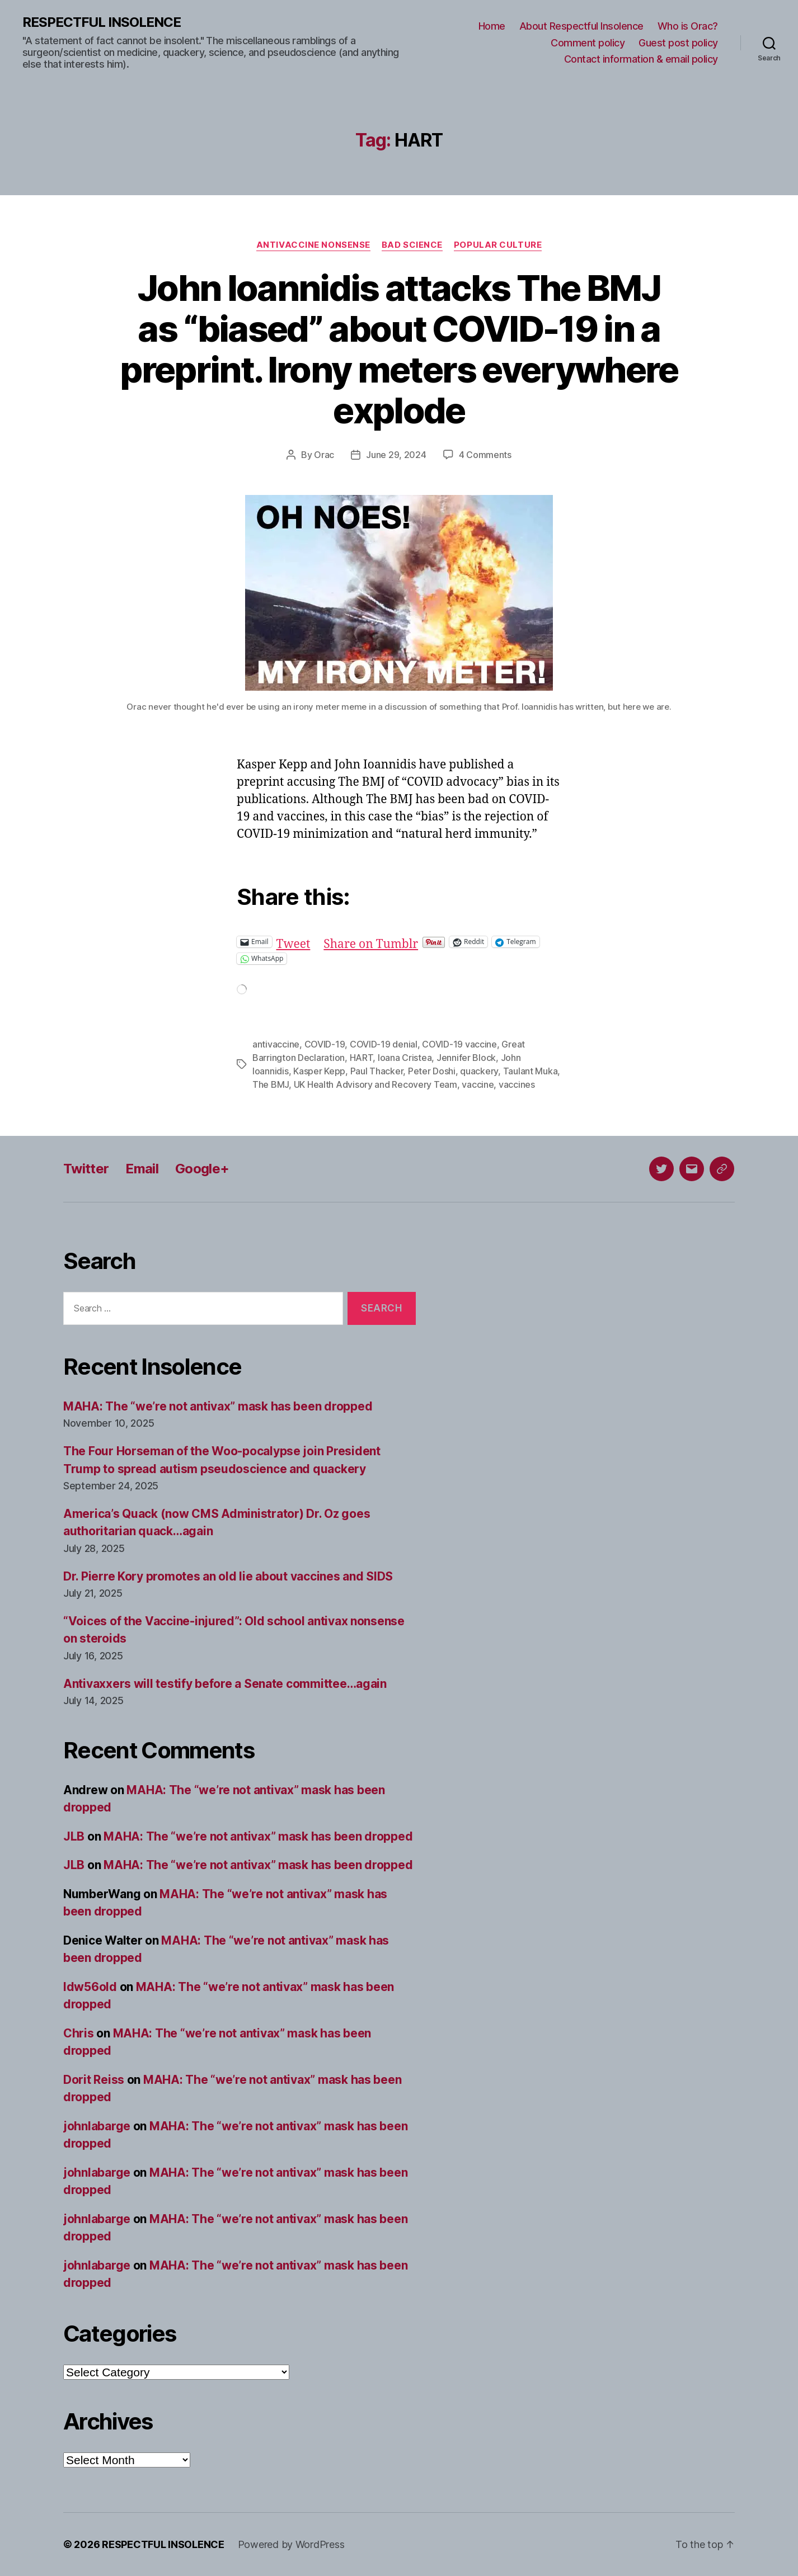 The width and height of the screenshot is (798, 2576). I want to click on Kasper Kepp, so click(319, 1071).